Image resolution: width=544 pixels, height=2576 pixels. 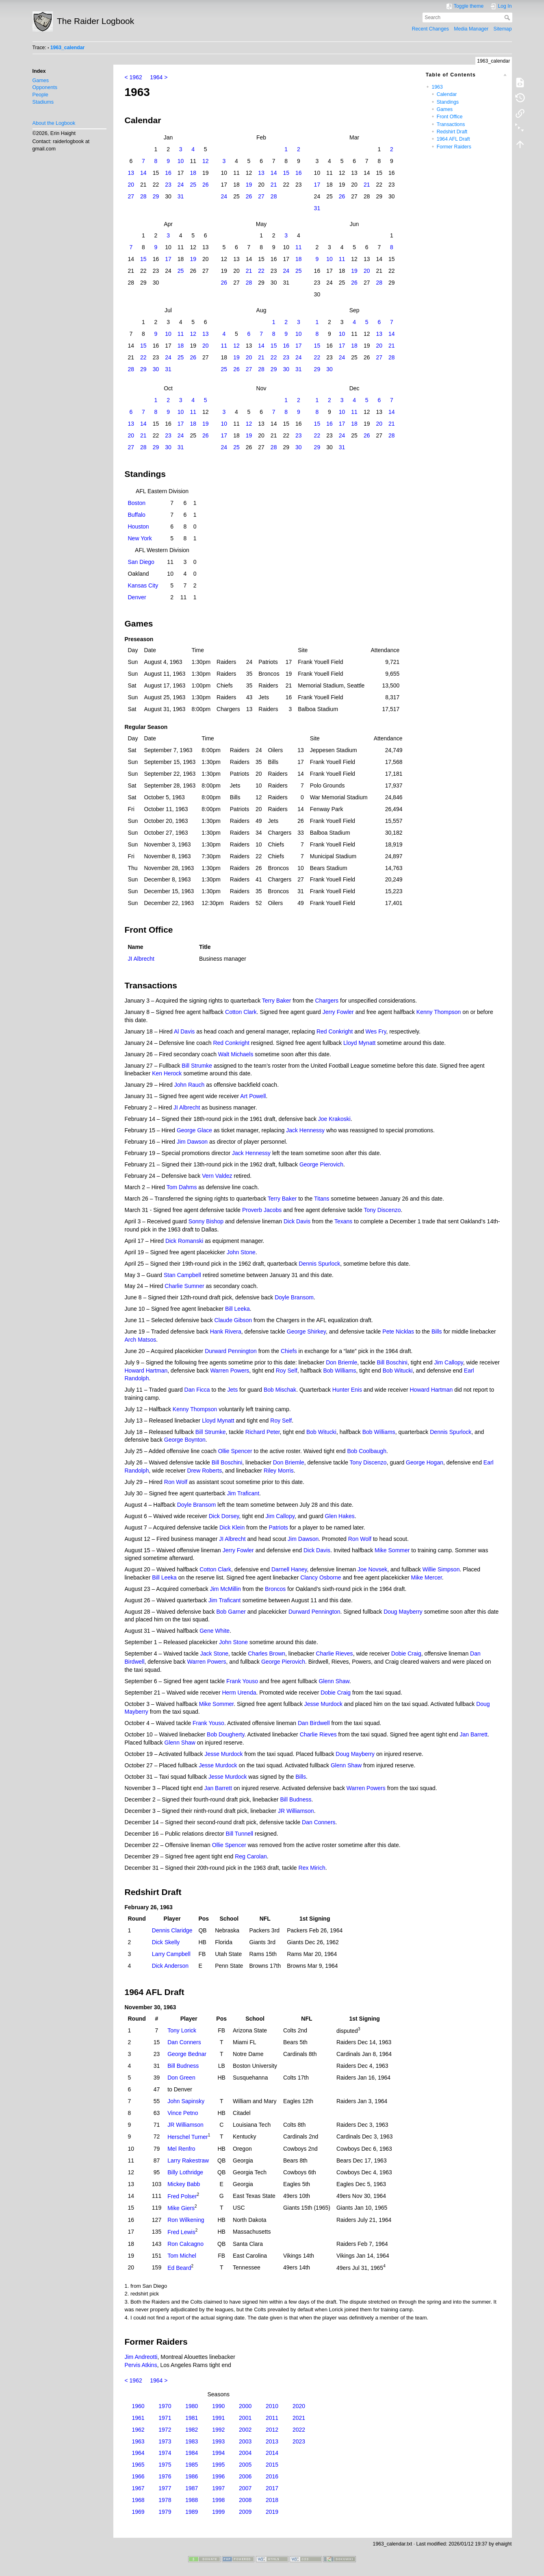 I want to click on 1984, so click(x=191, y=2453).